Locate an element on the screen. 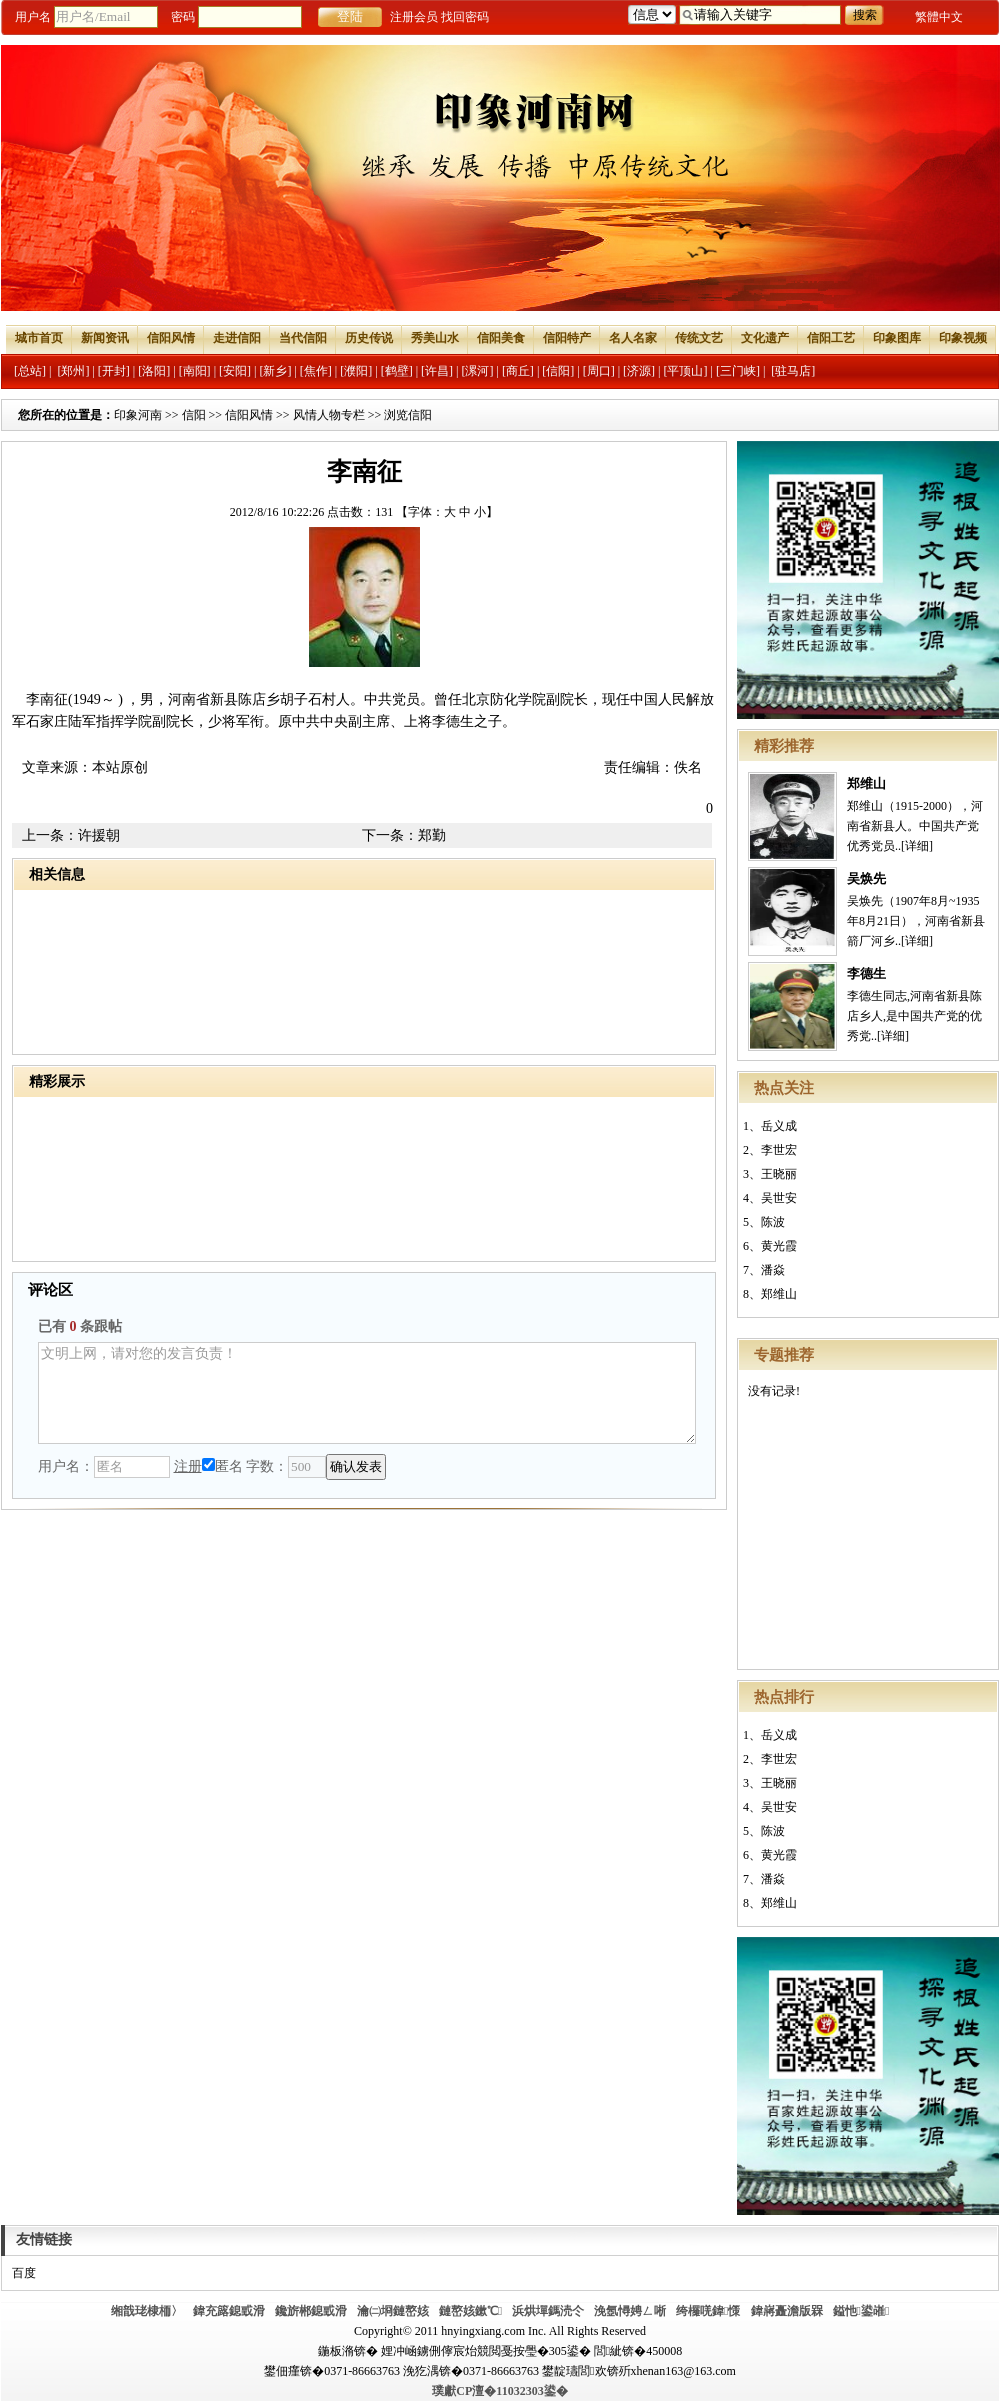 The height and width of the screenshot is (2401, 1000). [济源] is located at coordinates (639, 371).